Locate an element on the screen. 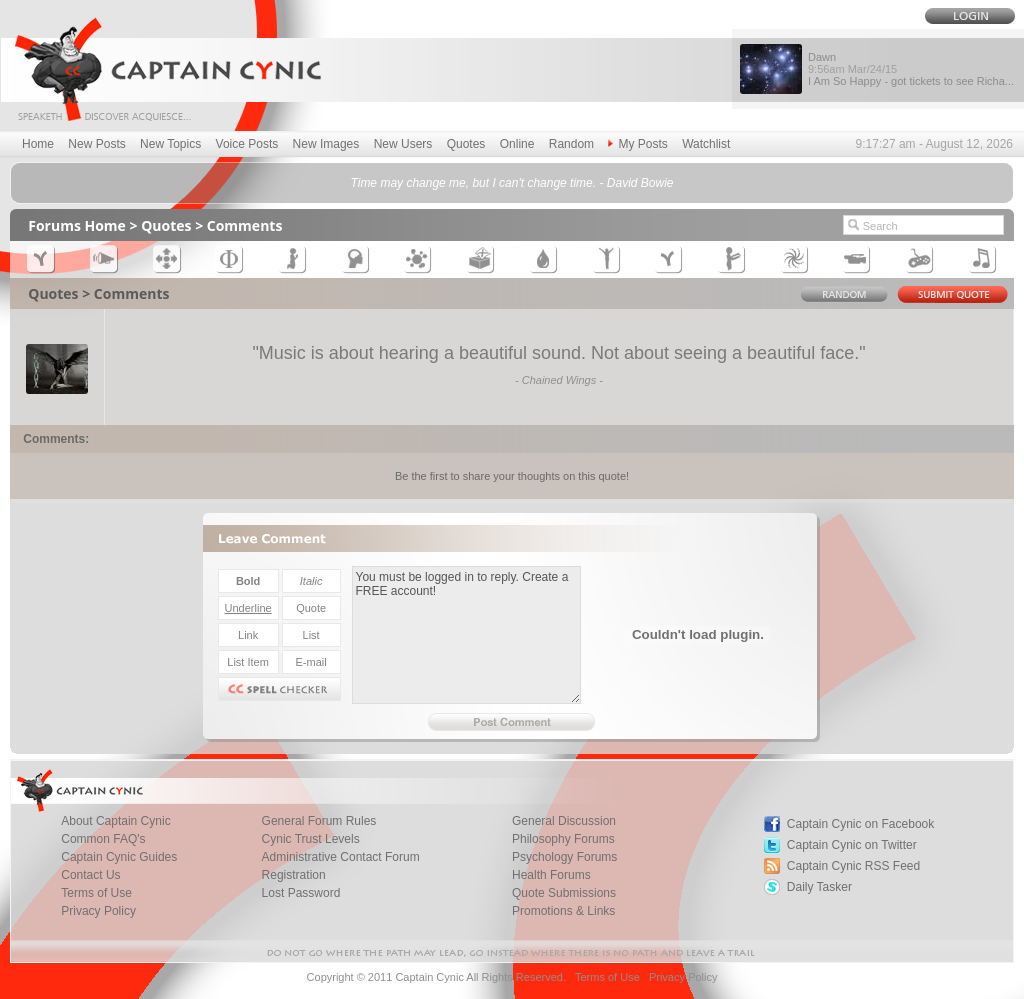 The image size is (1024, 999). My Posts is located at coordinates (637, 144).